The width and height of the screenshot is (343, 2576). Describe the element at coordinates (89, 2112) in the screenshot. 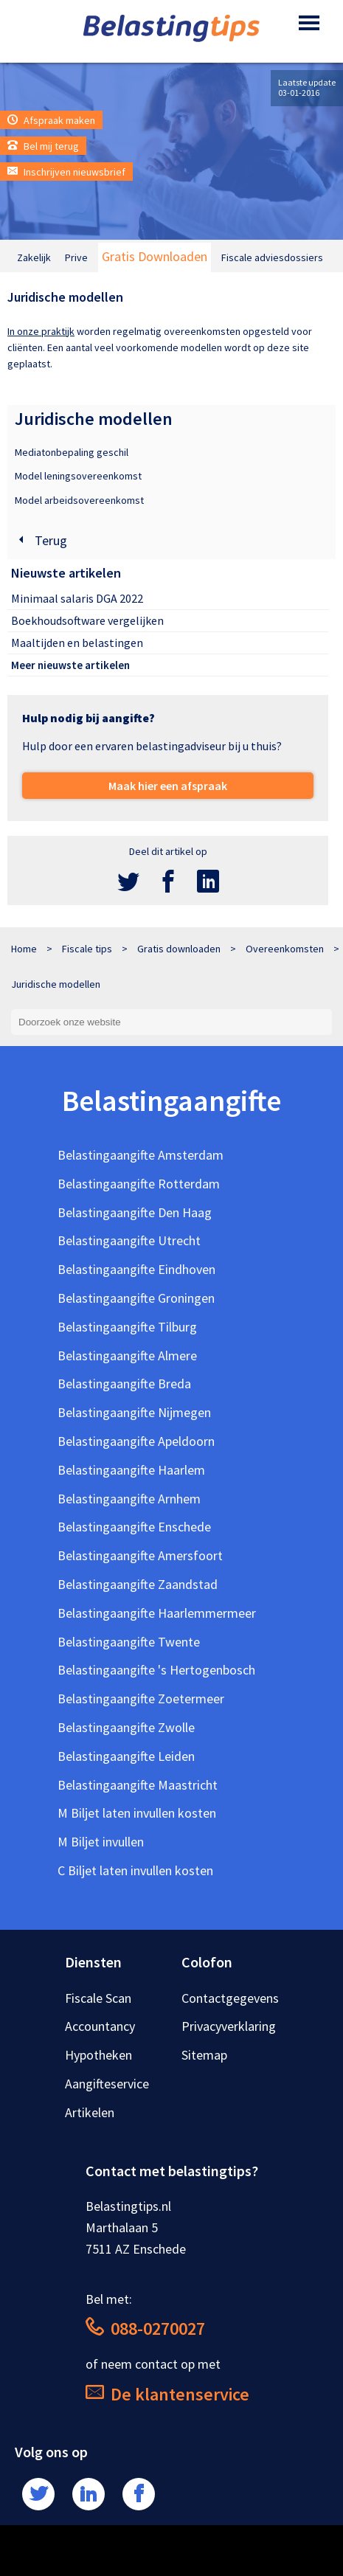

I see `Artikelen` at that location.